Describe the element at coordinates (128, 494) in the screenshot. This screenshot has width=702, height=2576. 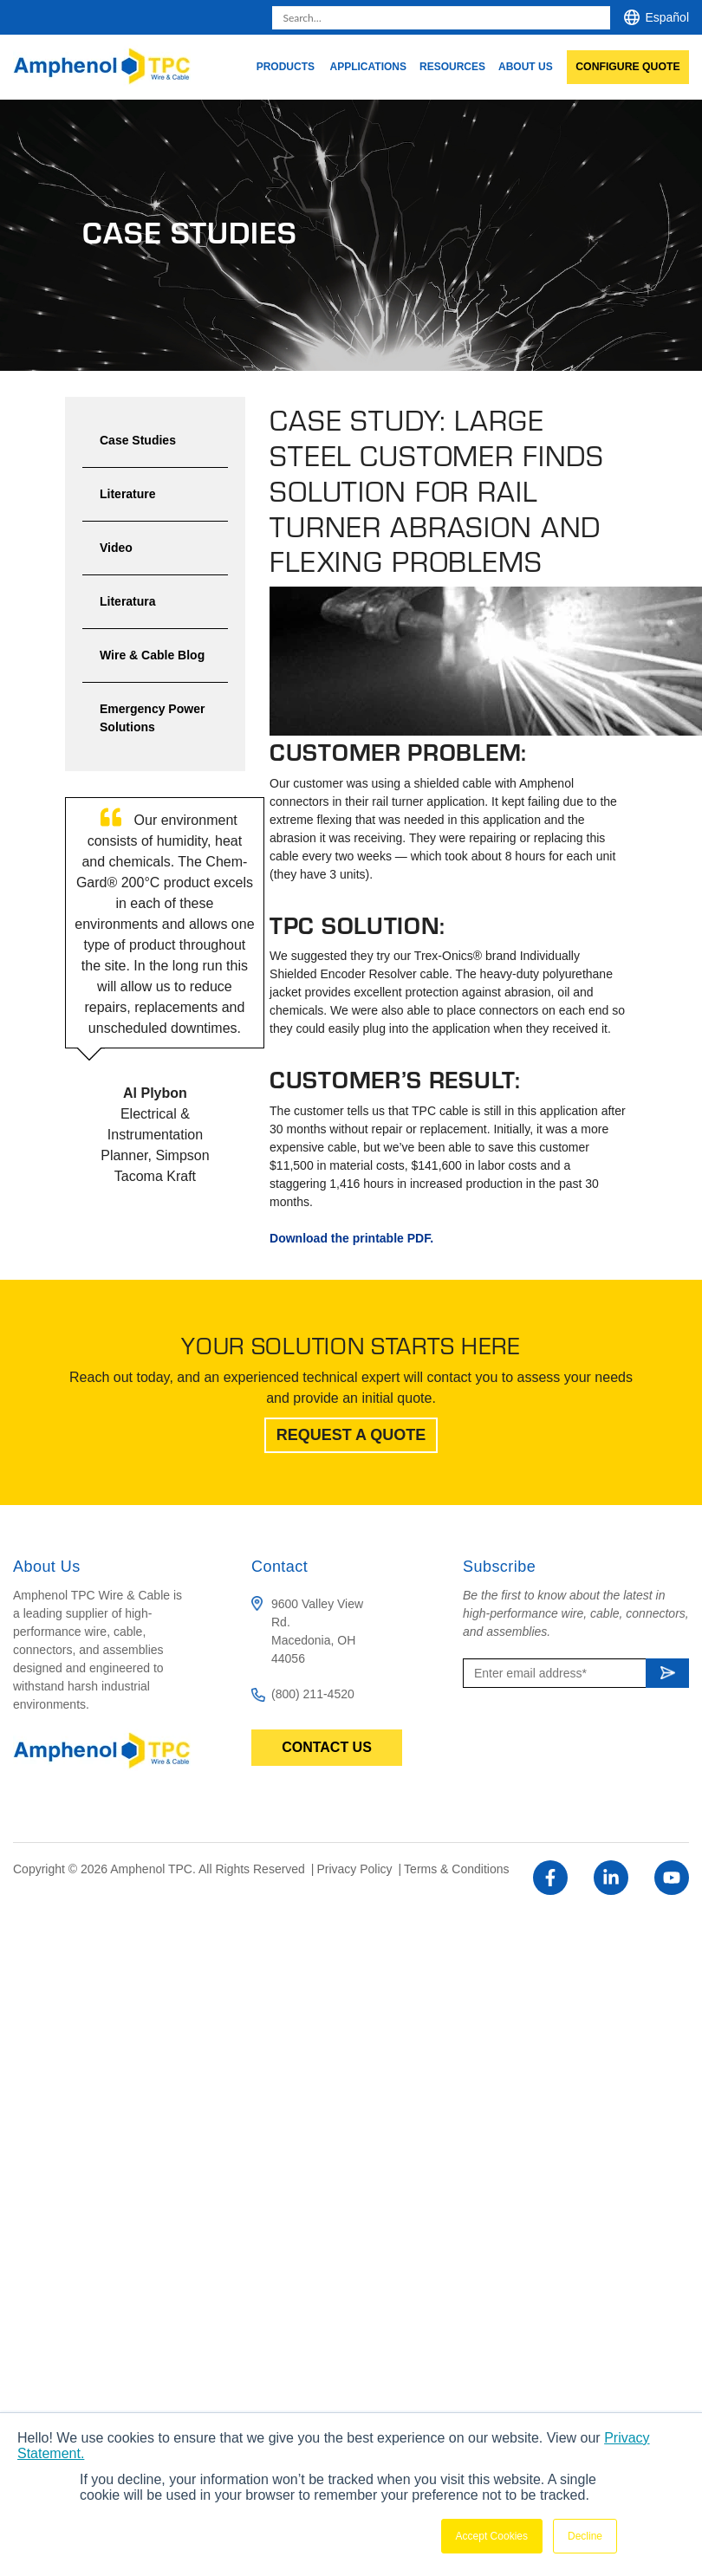
I see `Literature [menuitem]` at that location.